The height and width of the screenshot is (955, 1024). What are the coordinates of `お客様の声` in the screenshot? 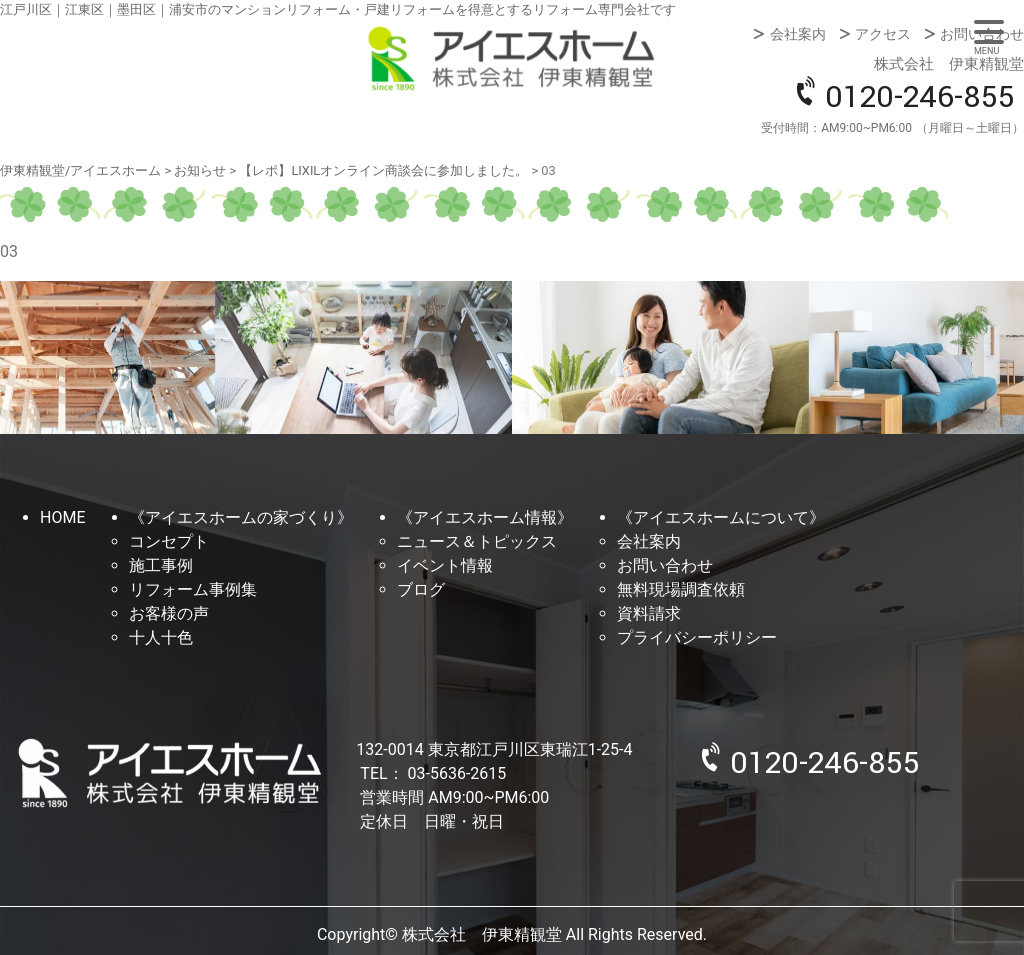 It's located at (169, 613).